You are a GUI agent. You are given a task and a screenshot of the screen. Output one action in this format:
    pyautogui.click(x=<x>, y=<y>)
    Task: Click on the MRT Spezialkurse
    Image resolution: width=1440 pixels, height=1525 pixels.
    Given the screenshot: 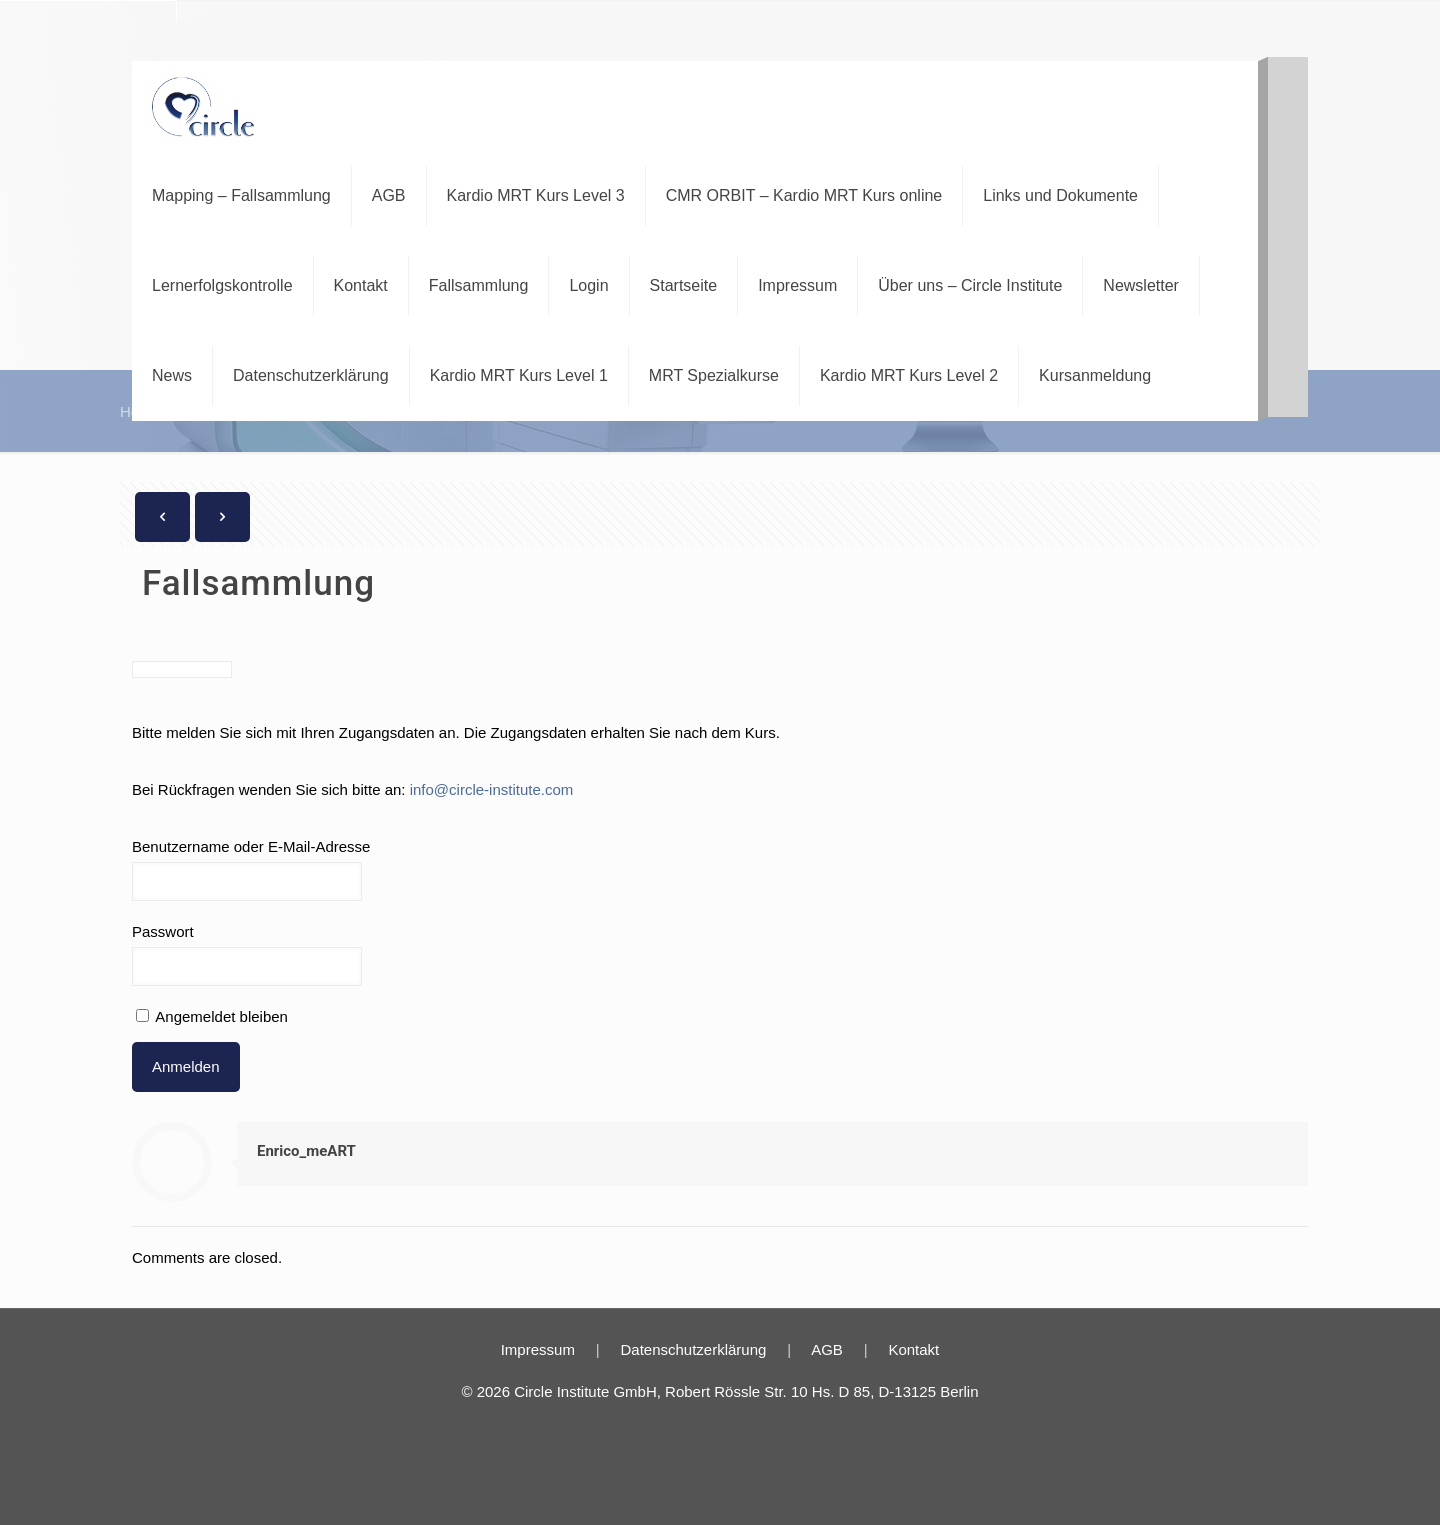 What is the action you would take?
    pyautogui.click(x=714, y=375)
    